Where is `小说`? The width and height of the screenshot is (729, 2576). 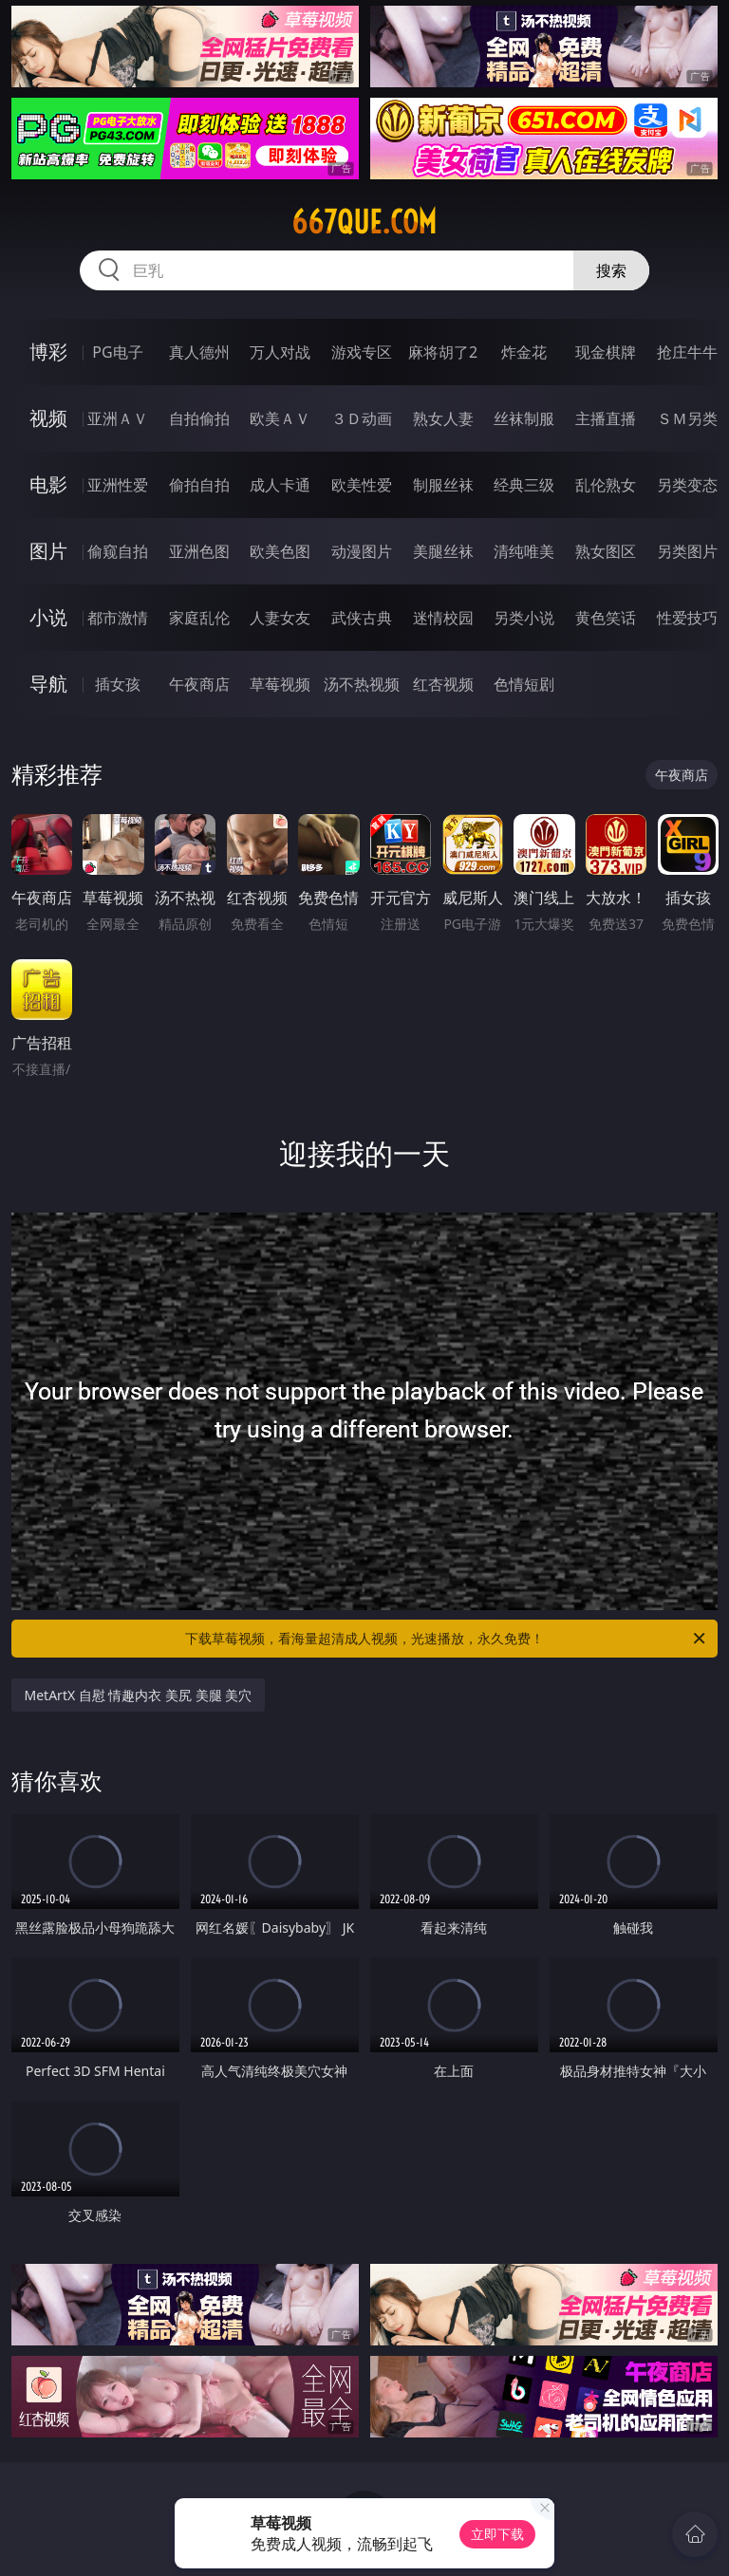
小说 is located at coordinates (48, 617).